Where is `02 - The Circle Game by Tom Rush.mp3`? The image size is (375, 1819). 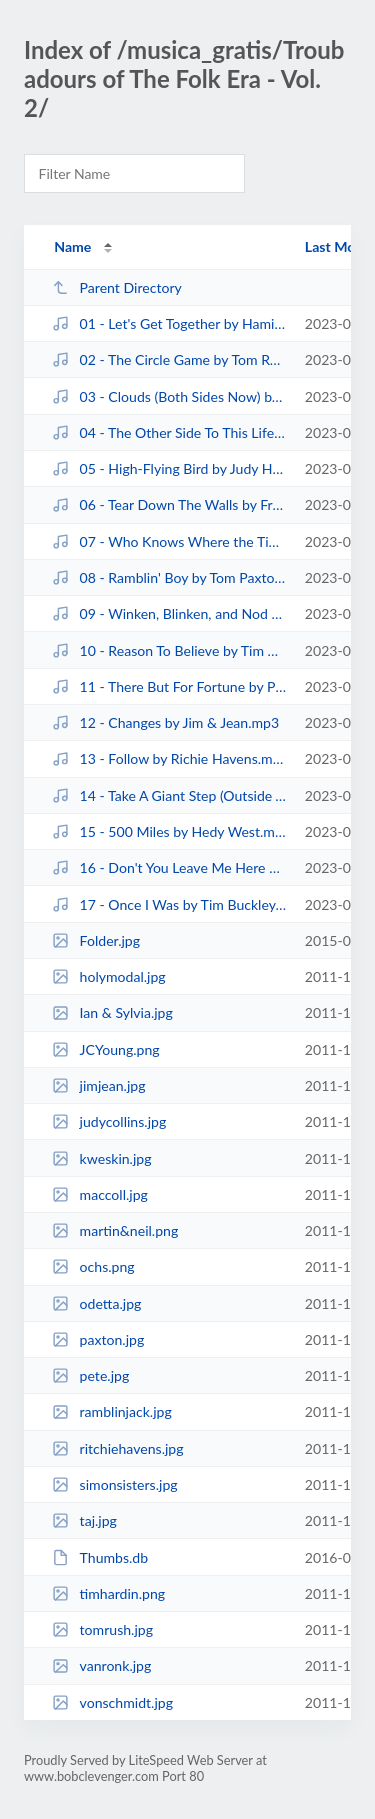 02 - The Circle Game by Tom Rush.mp3 is located at coordinates (169, 359).